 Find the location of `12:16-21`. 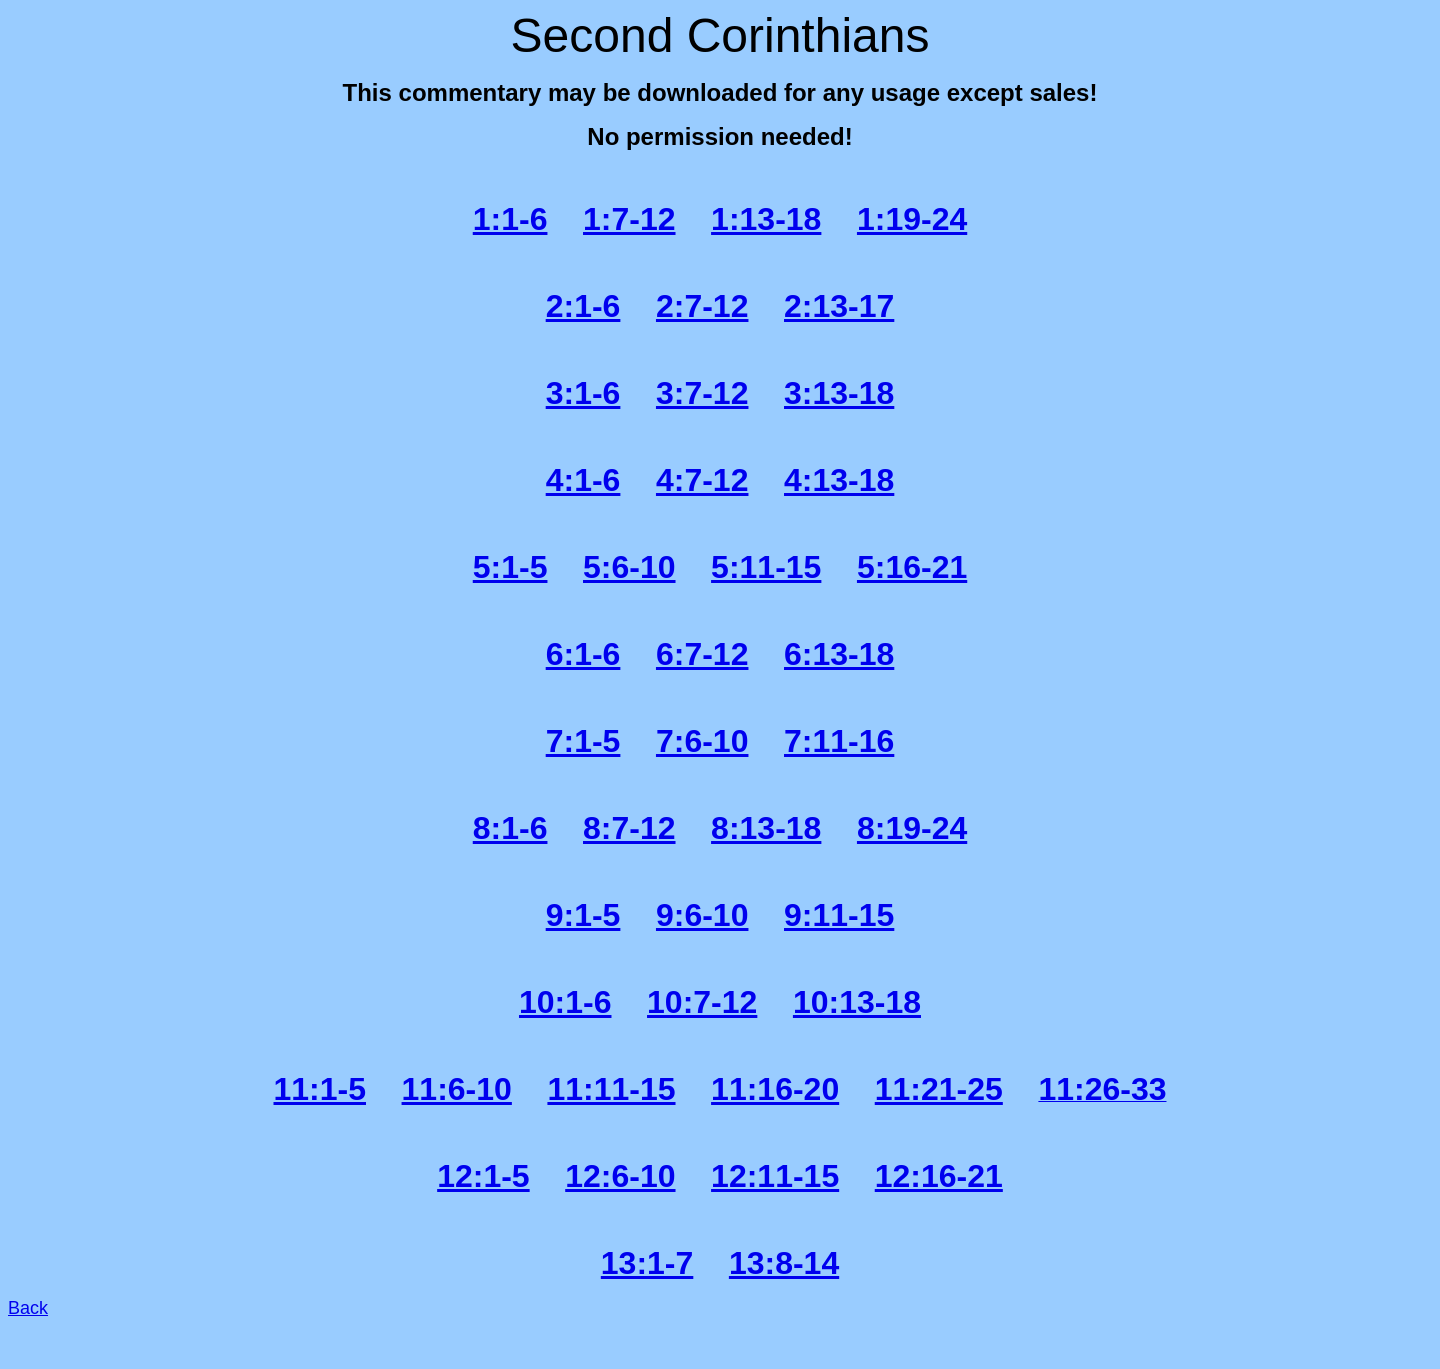

12:16-21 is located at coordinates (939, 1176).